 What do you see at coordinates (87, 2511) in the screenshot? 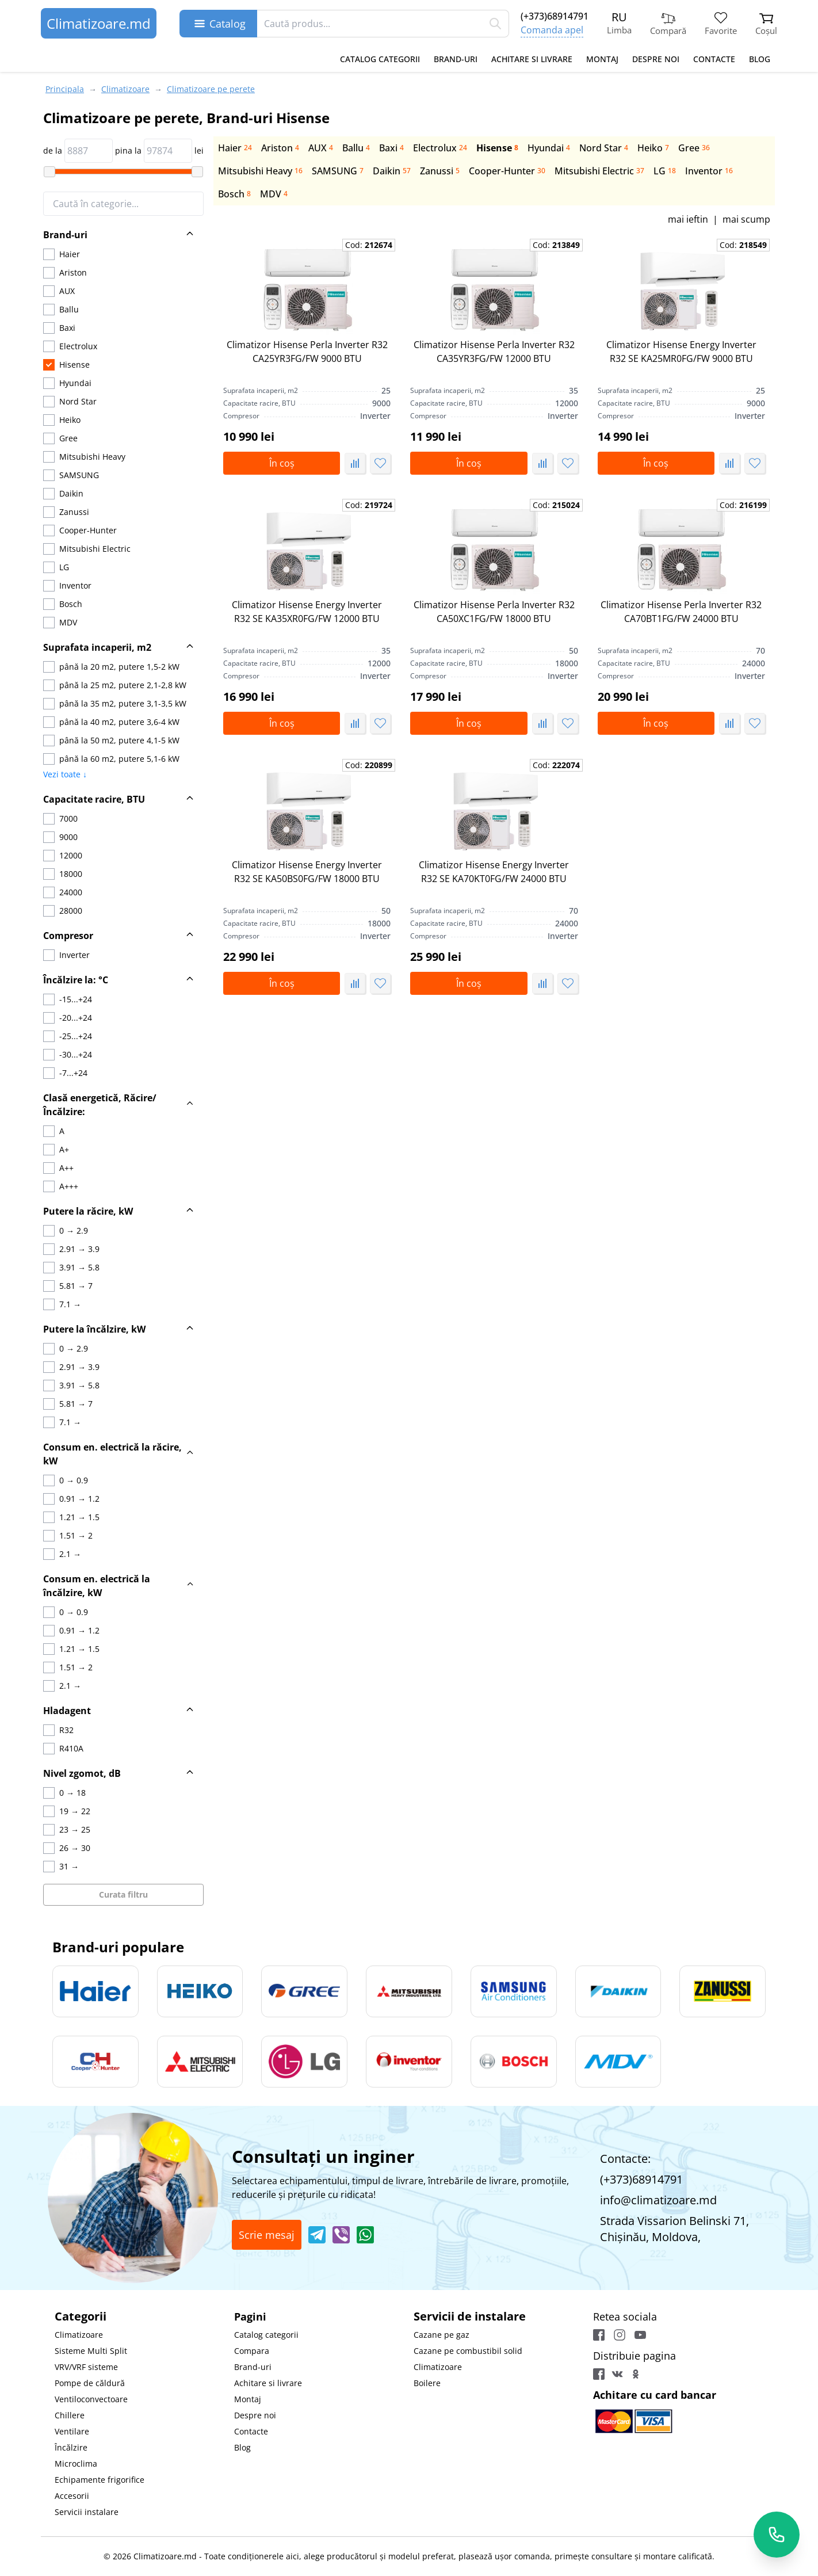
I see `Servicii instalare` at bounding box center [87, 2511].